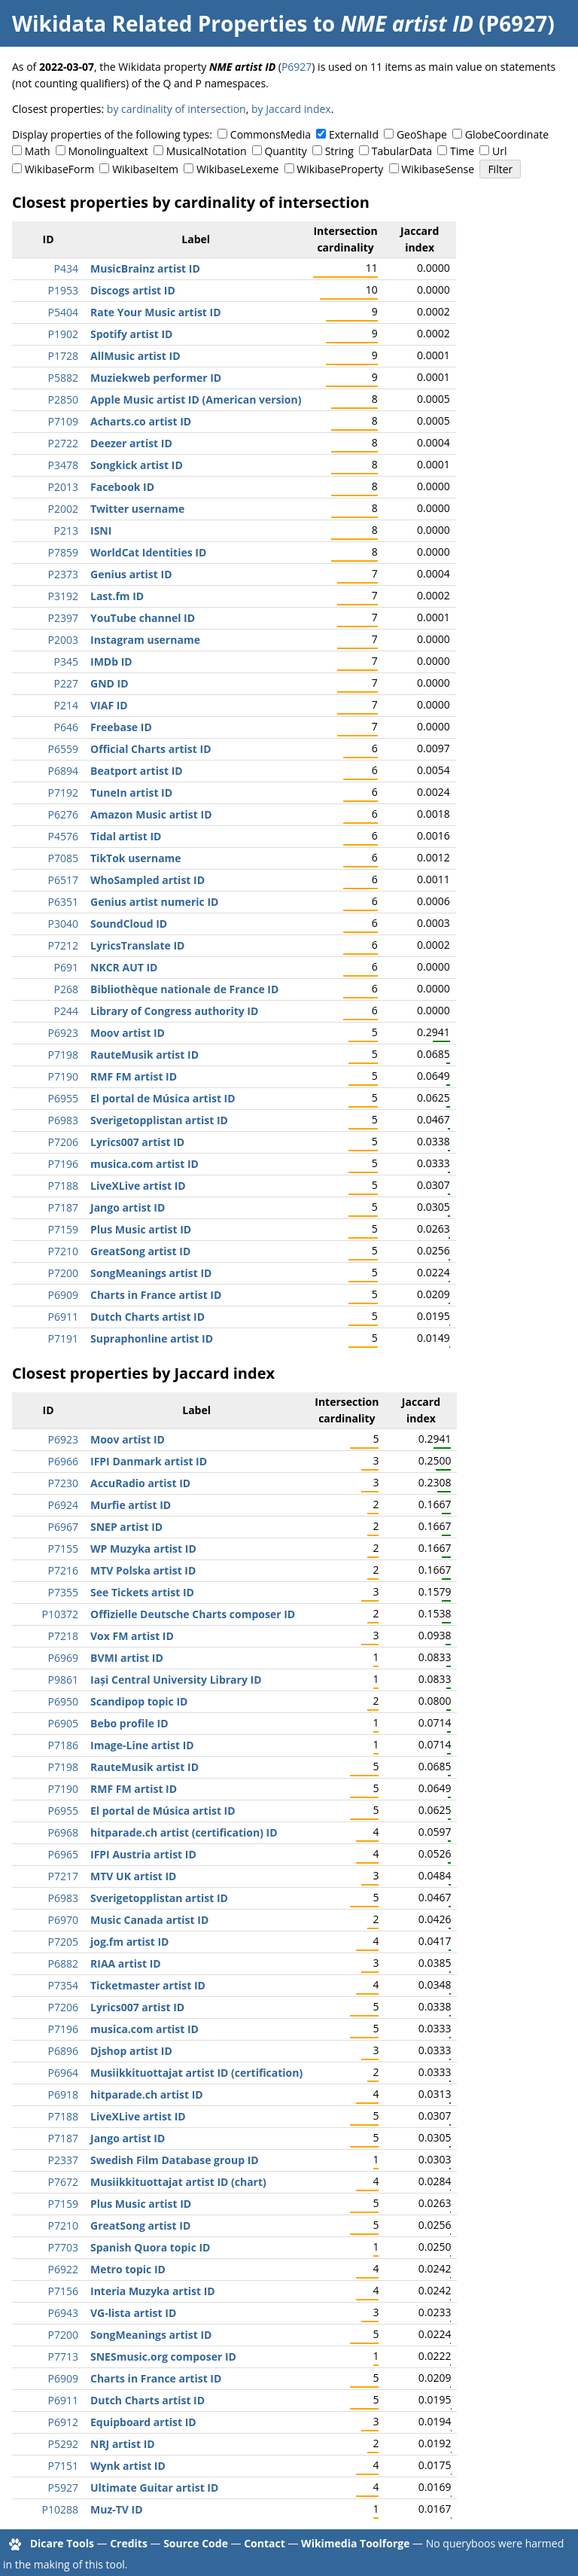 The width and height of the screenshot is (578, 2576). What do you see at coordinates (63, 1054) in the screenshot?
I see `P7198` at bounding box center [63, 1054].